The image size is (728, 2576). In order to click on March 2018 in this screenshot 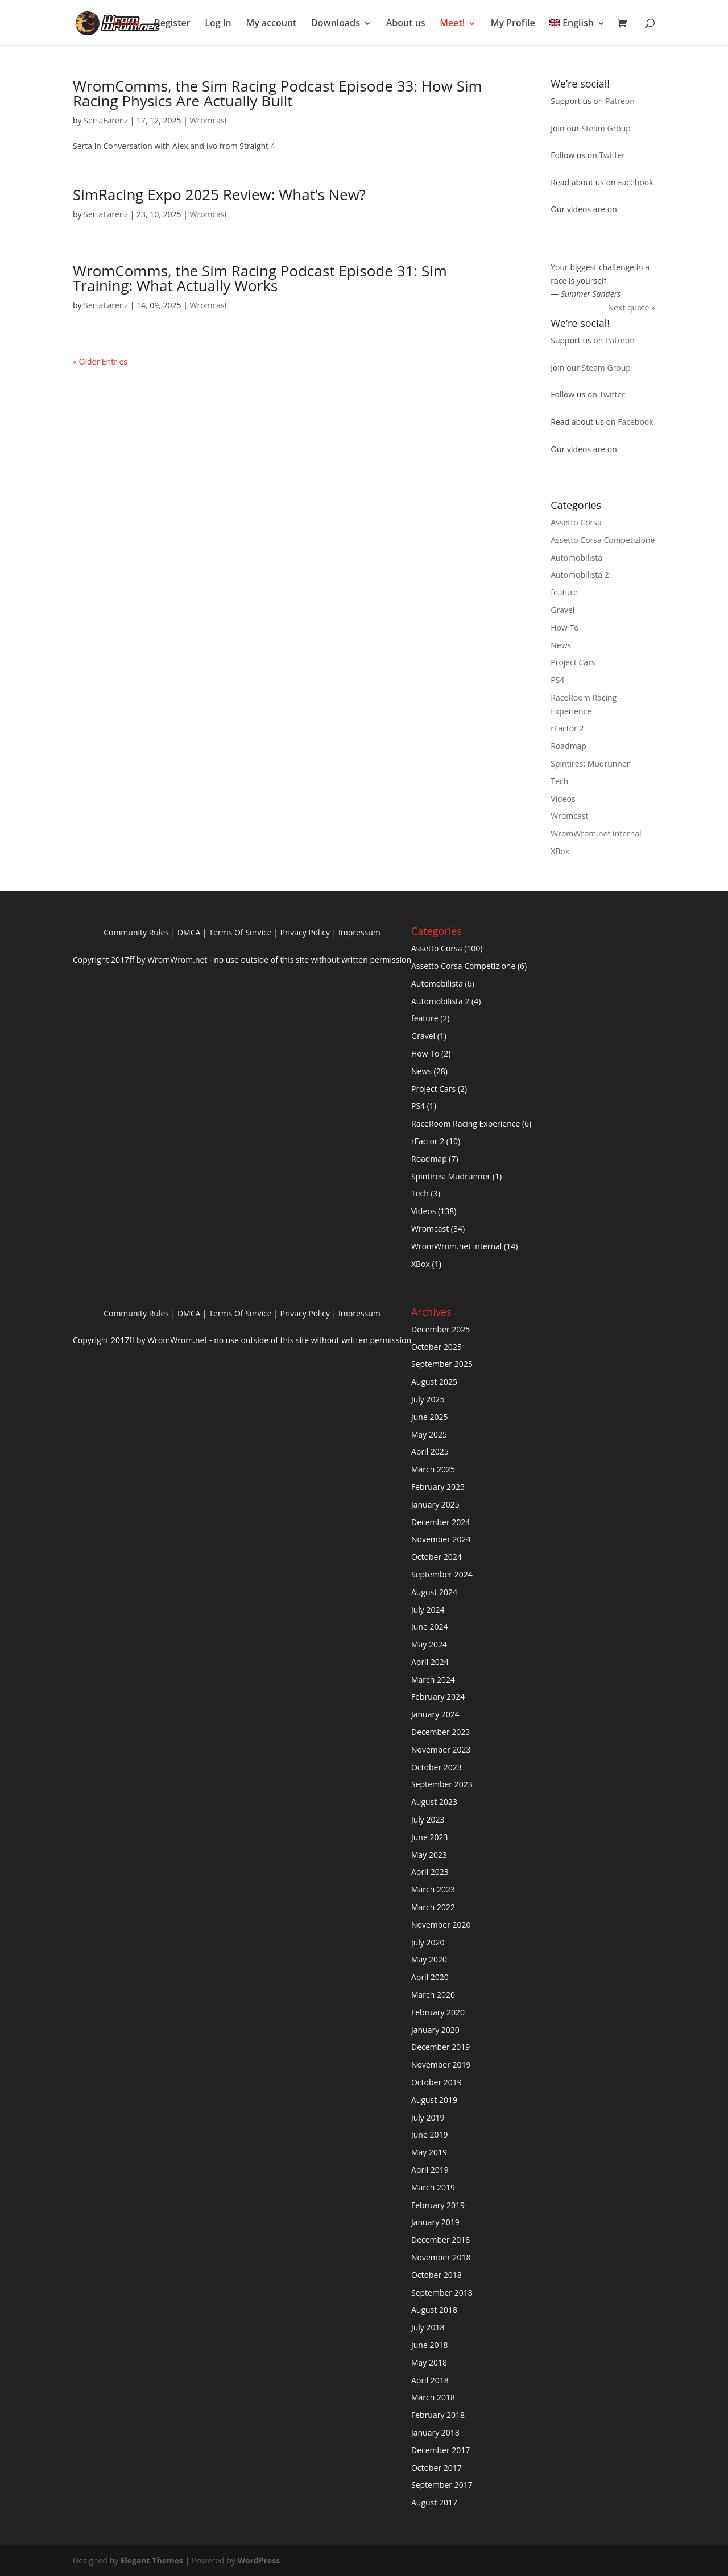, I will do `click(433, 2397)`.